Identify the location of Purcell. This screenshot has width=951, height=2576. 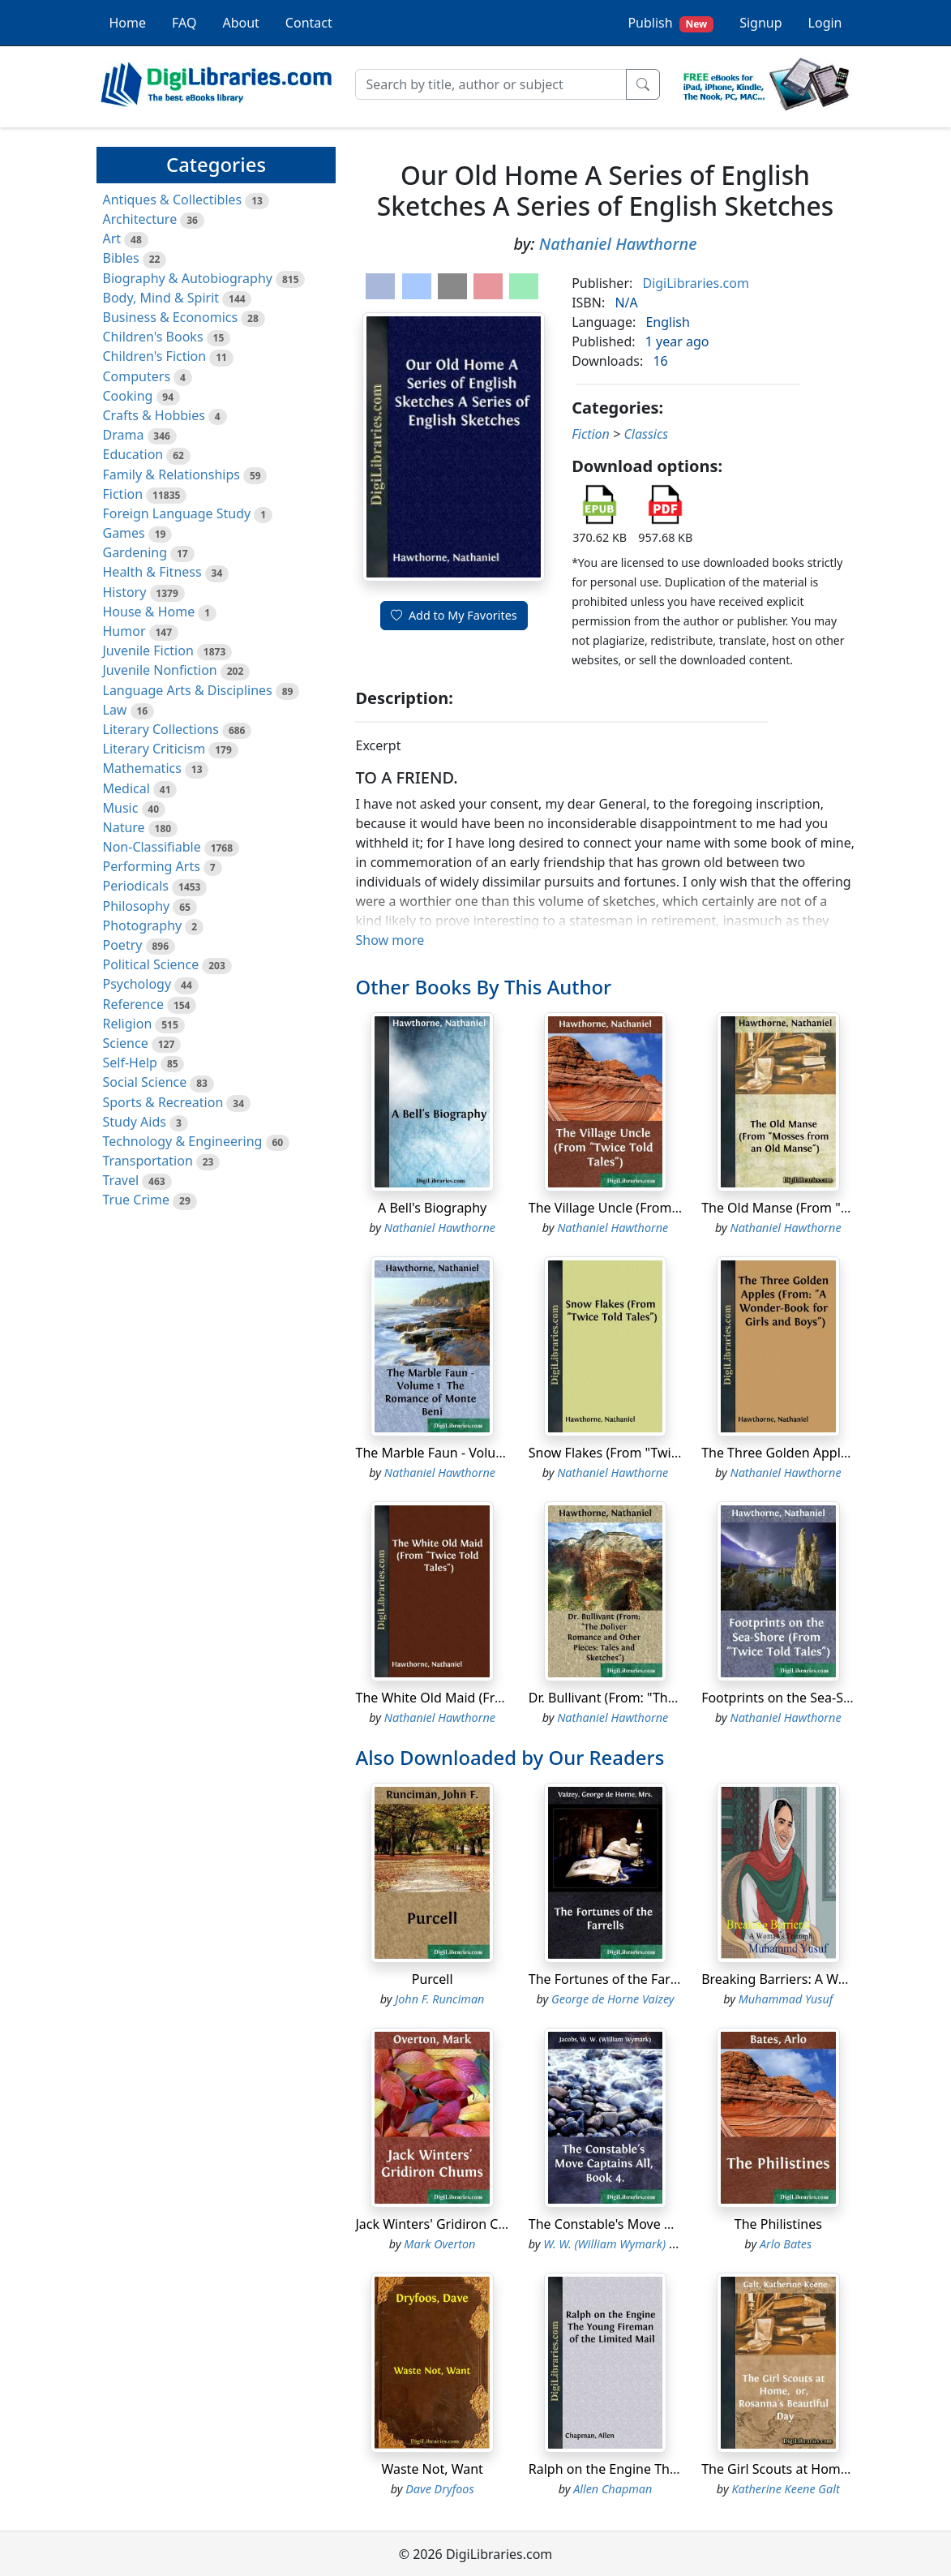
(432, 1979).